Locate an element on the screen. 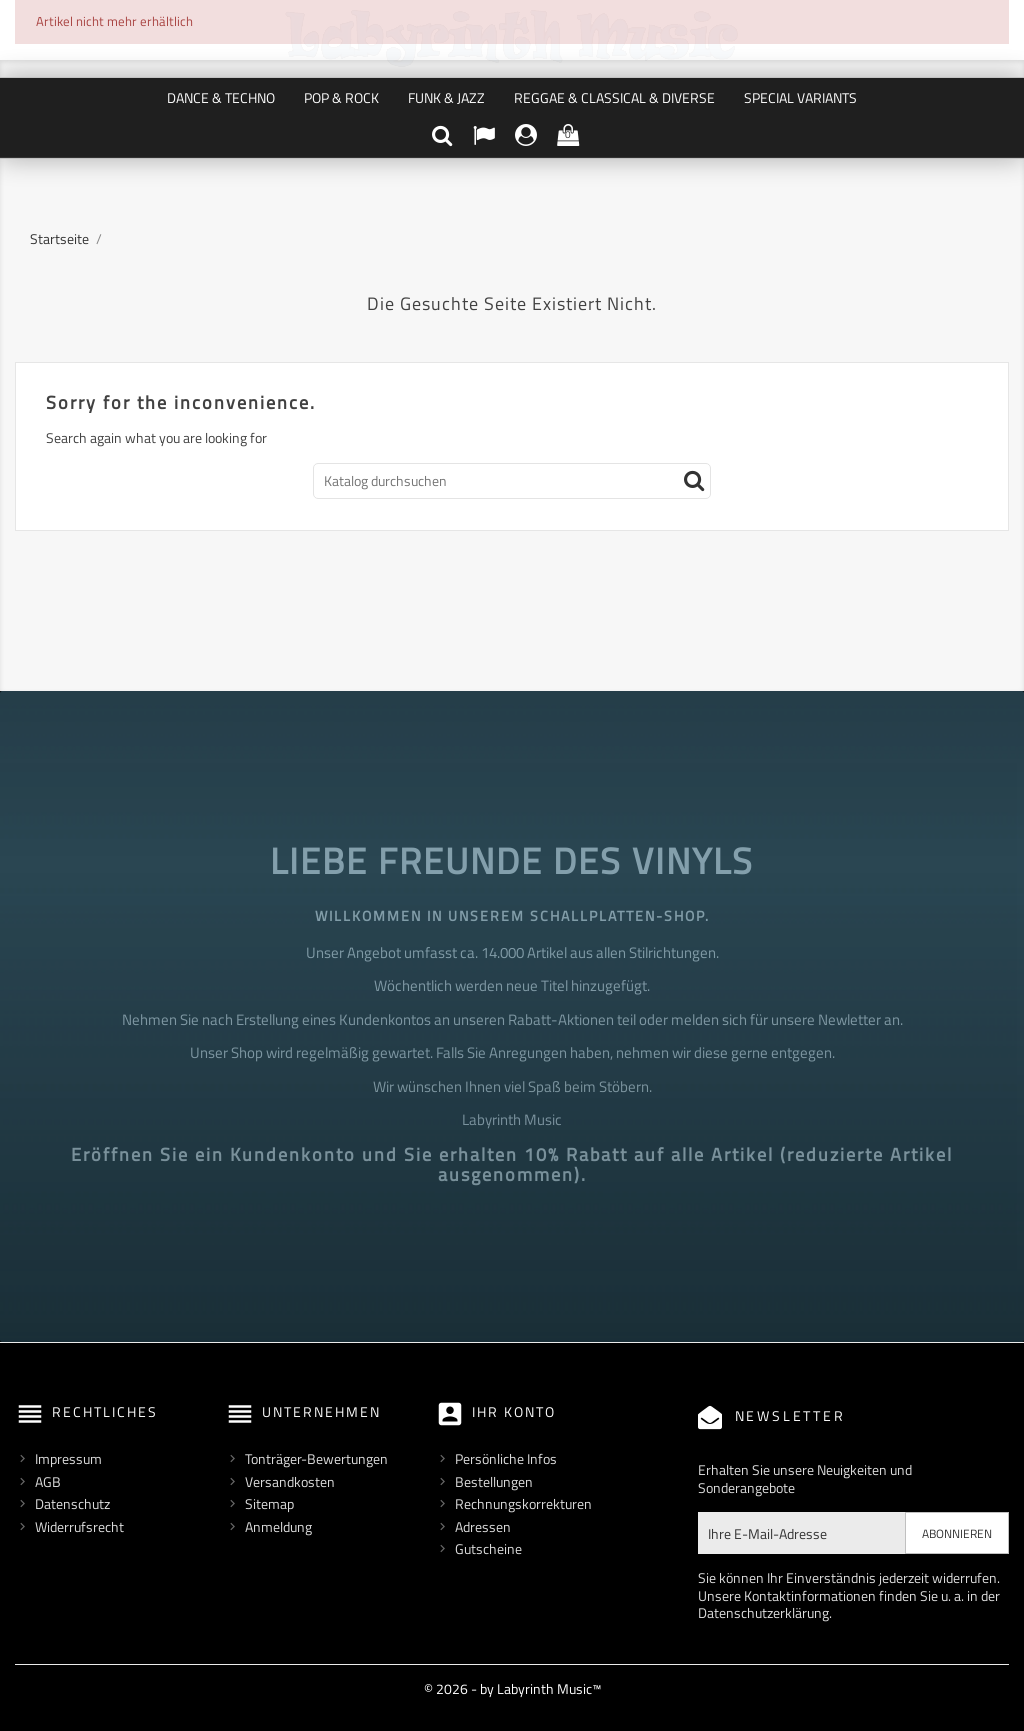 The image size is (1024, 1731). Reggae & Classical & Diverse is located at coordinates (614, 97).